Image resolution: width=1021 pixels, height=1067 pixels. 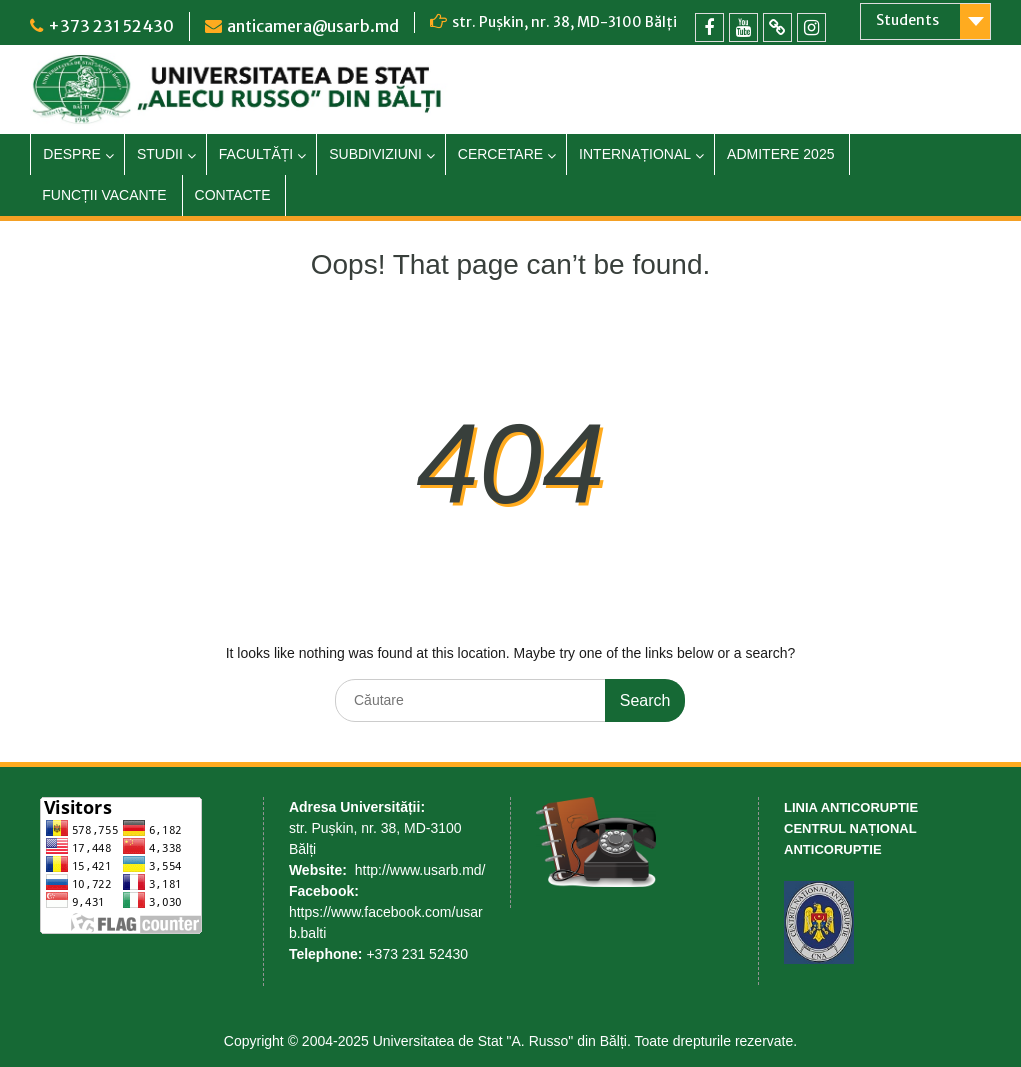 I want to click on INTERNAȚIONAL, so click(x=635, y=154).